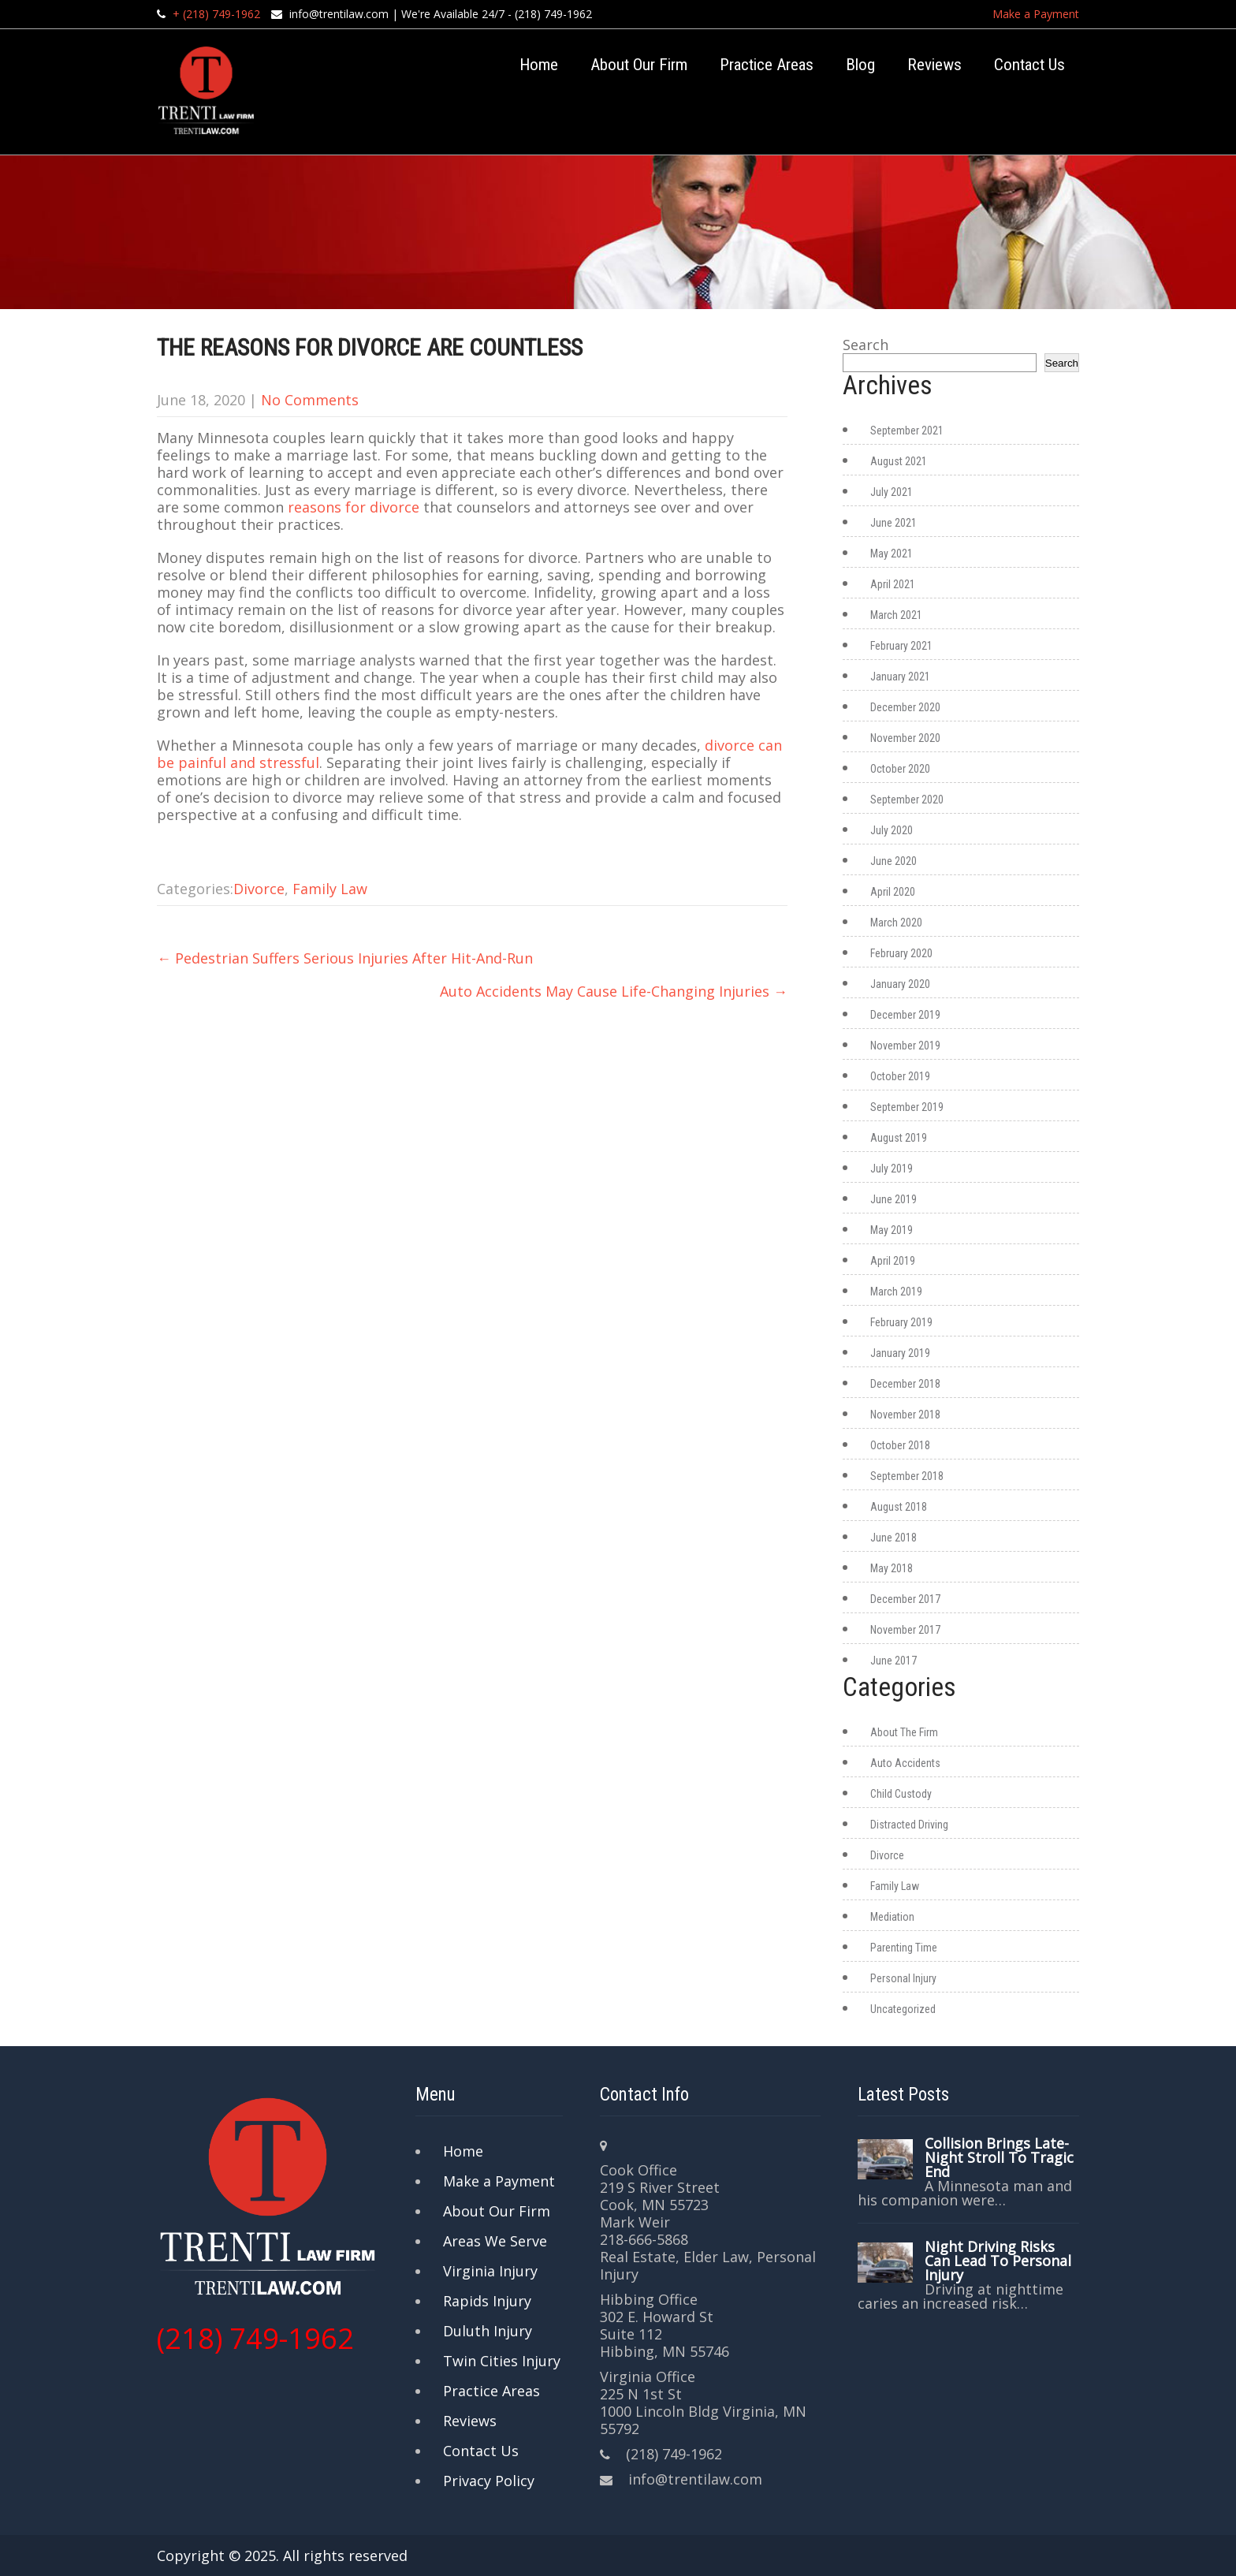 This screenshot has height=2576, width=1236. Describe the element at coordinates (900, 984) in the screenshot. I see `January 2020` at that location.